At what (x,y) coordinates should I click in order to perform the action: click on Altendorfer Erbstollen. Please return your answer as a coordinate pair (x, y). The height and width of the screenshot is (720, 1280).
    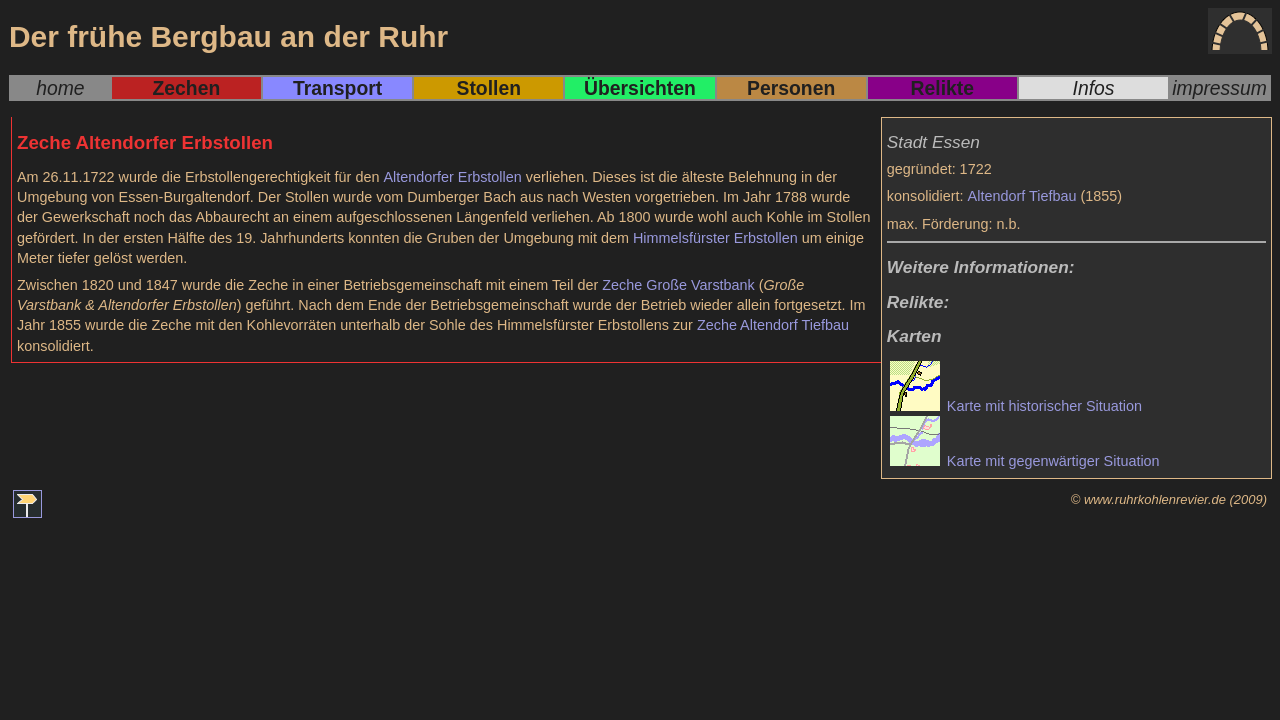
    Looking at the image, I should click on (452, 177).